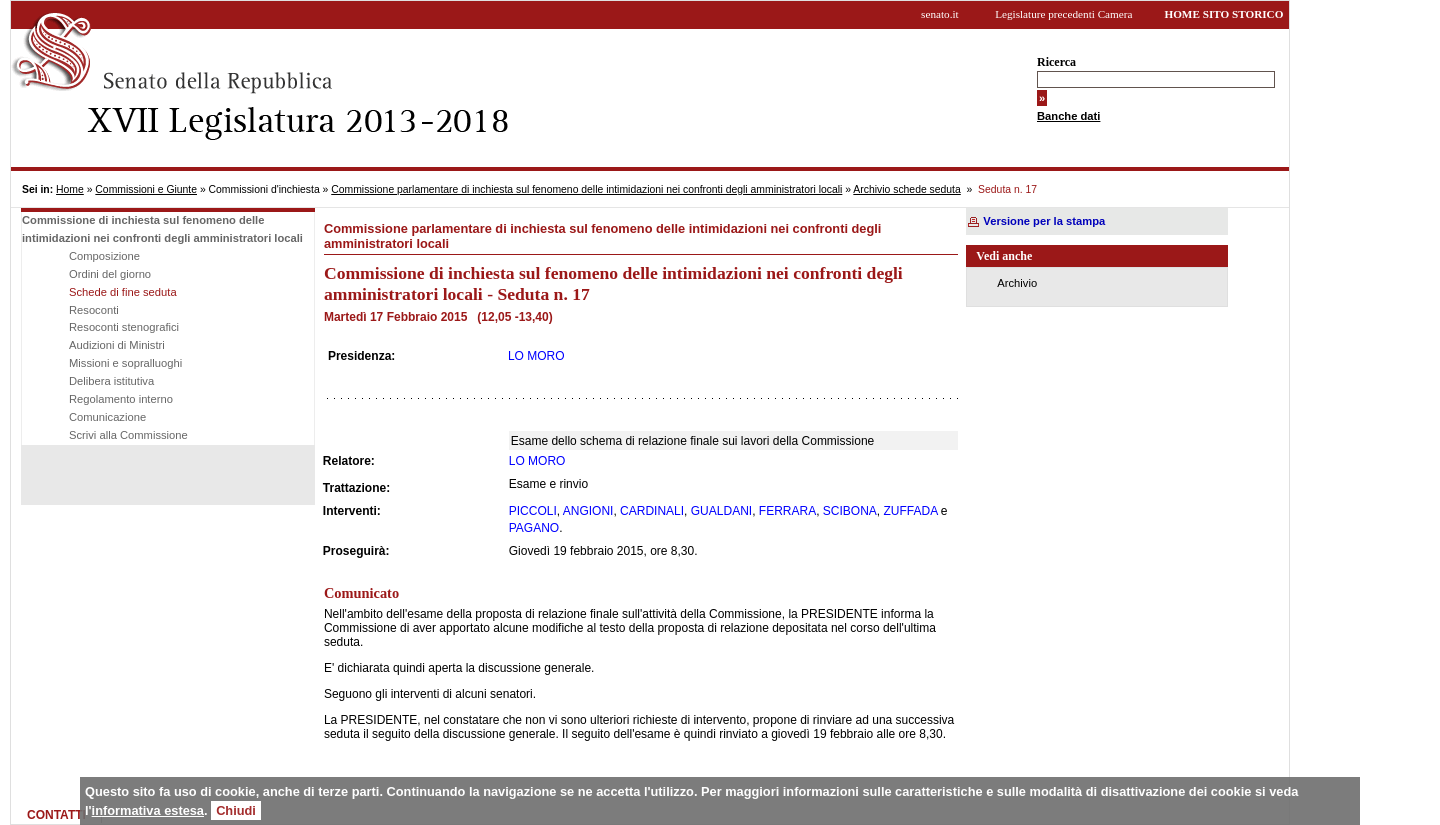  What do you see at coordinates (911, 511) in the screenshot?
I see `ZUFFADA` at bounding box center [911, 511].